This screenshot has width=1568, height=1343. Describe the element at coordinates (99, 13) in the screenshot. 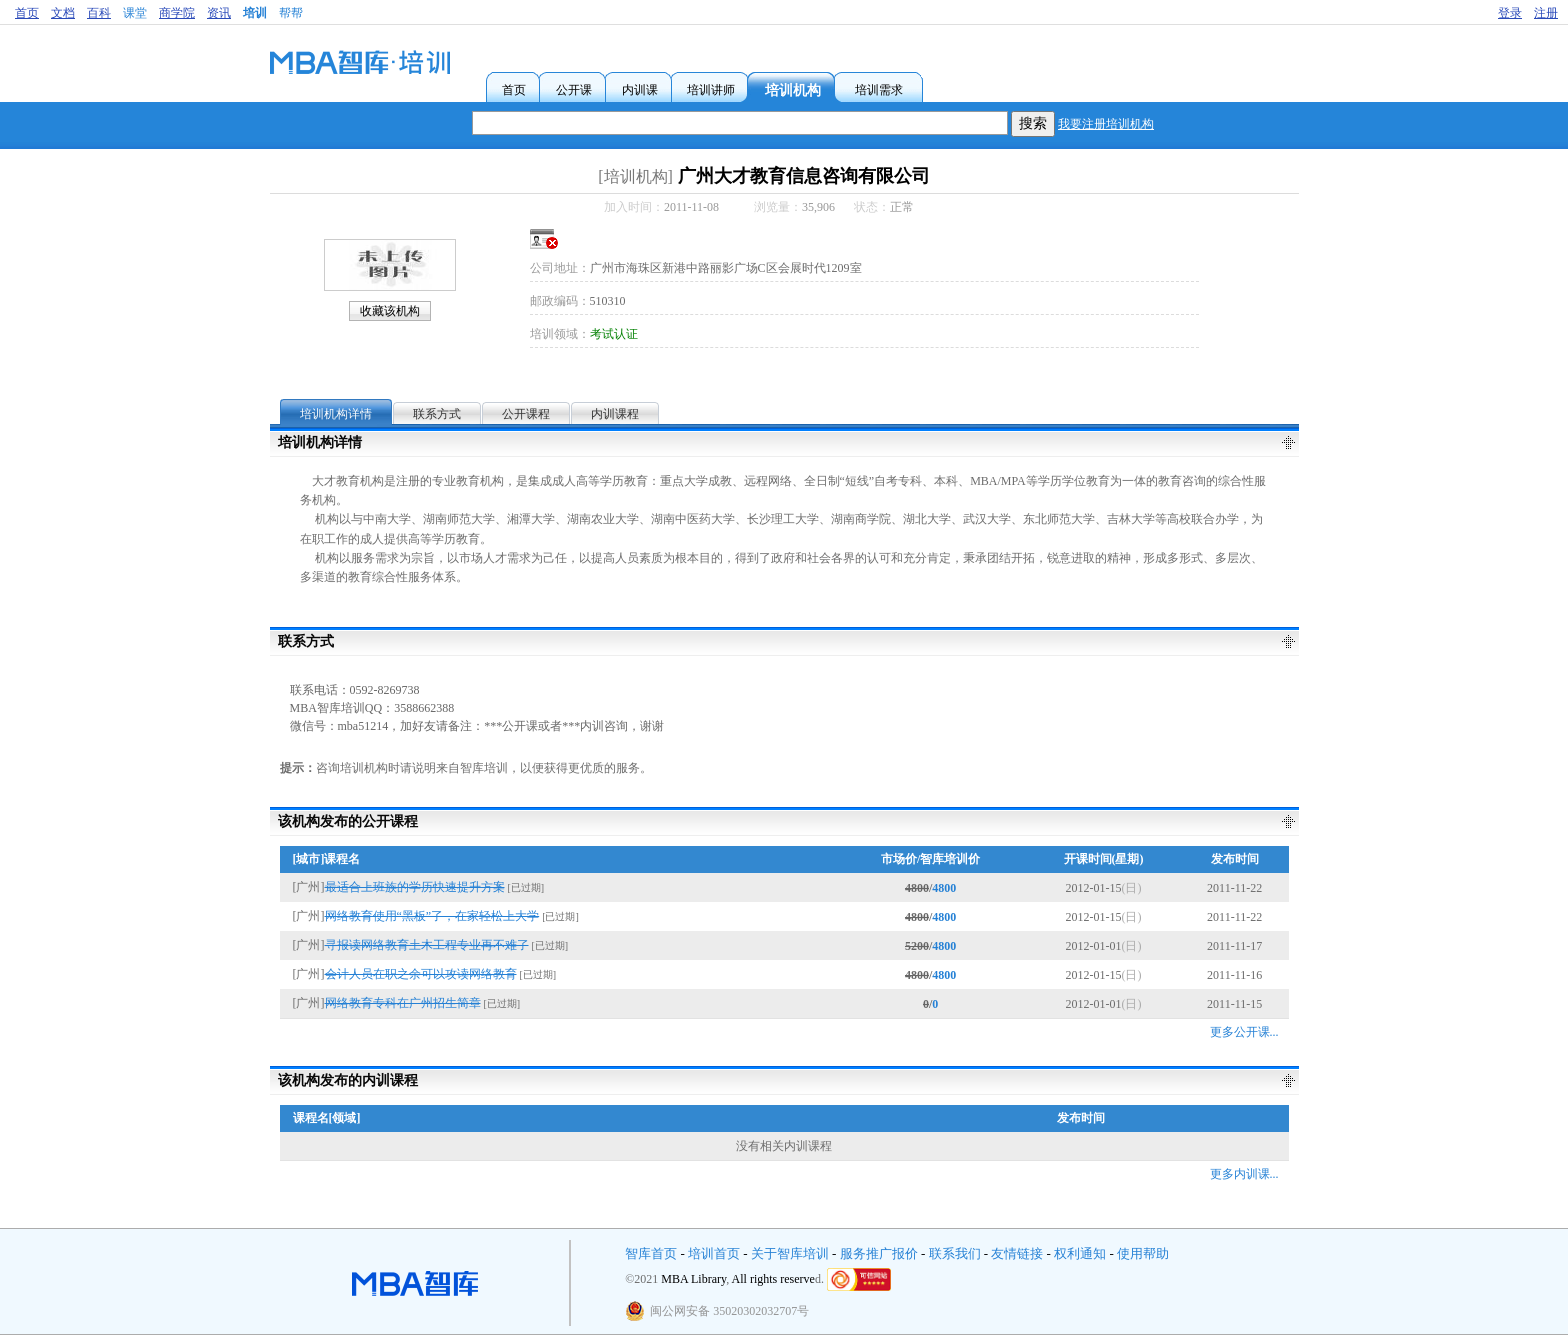

I see `百科` at that location.